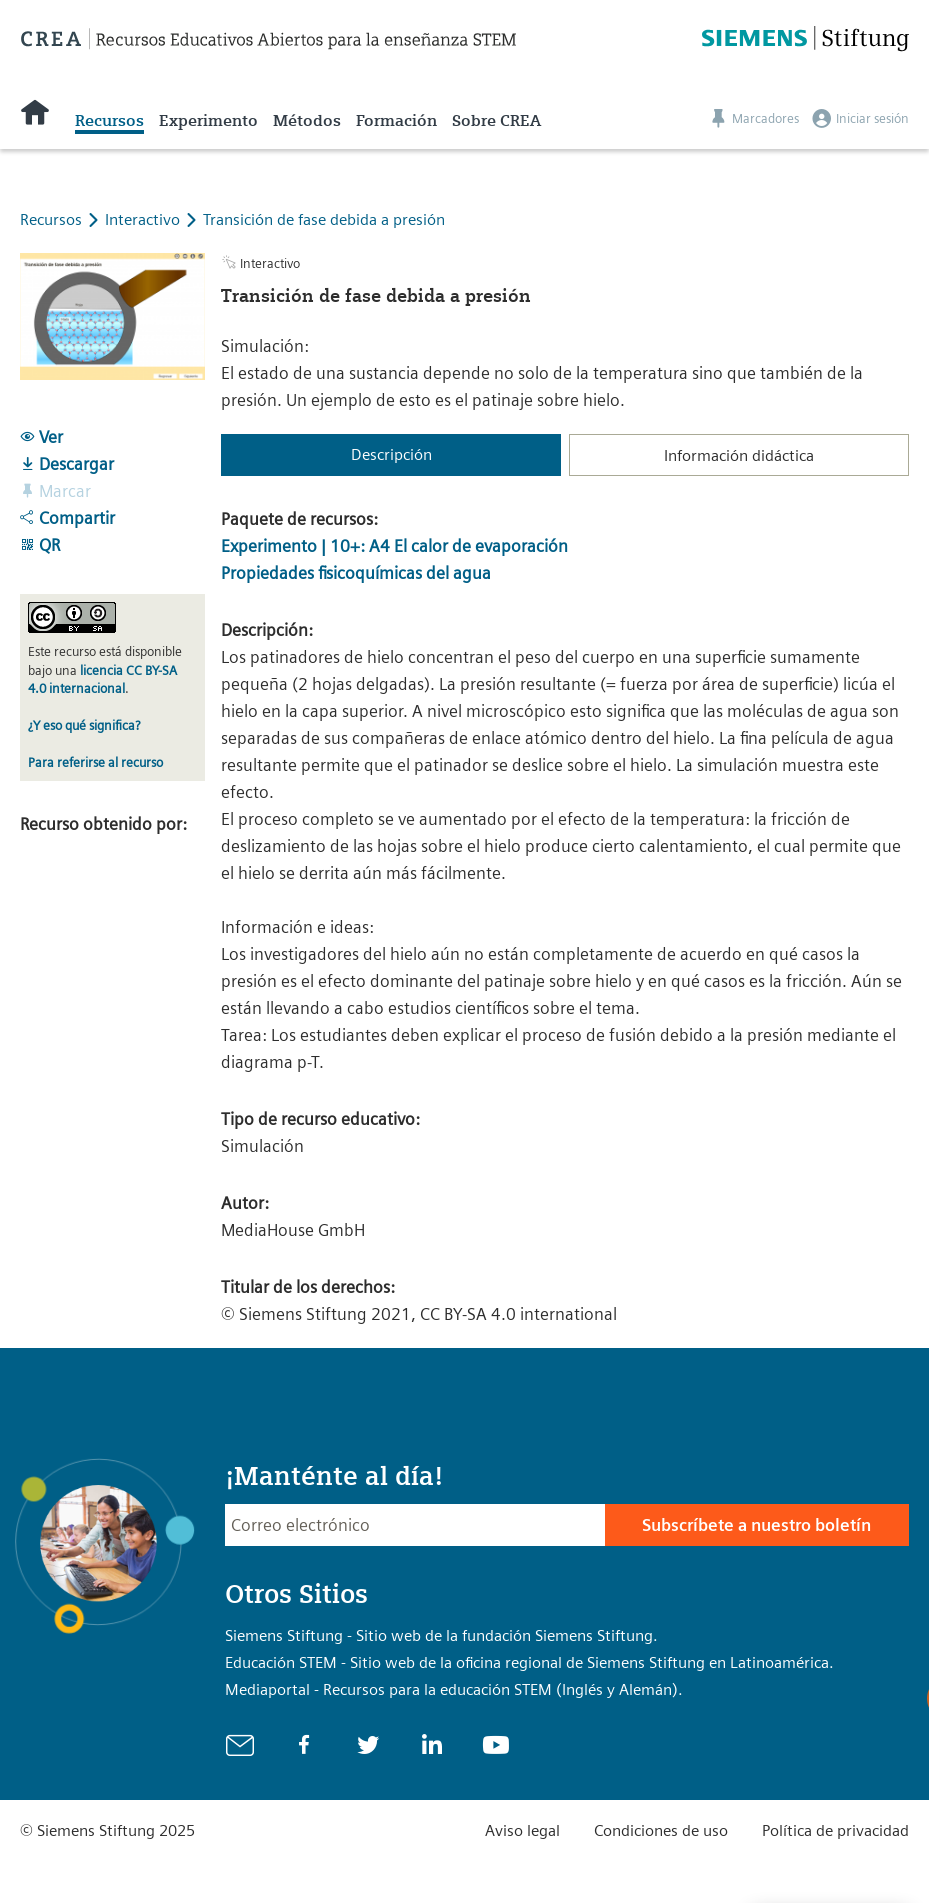  Describe the element at coordinates (144, 219) in the screenshot. I see `Interactivo` at that location.